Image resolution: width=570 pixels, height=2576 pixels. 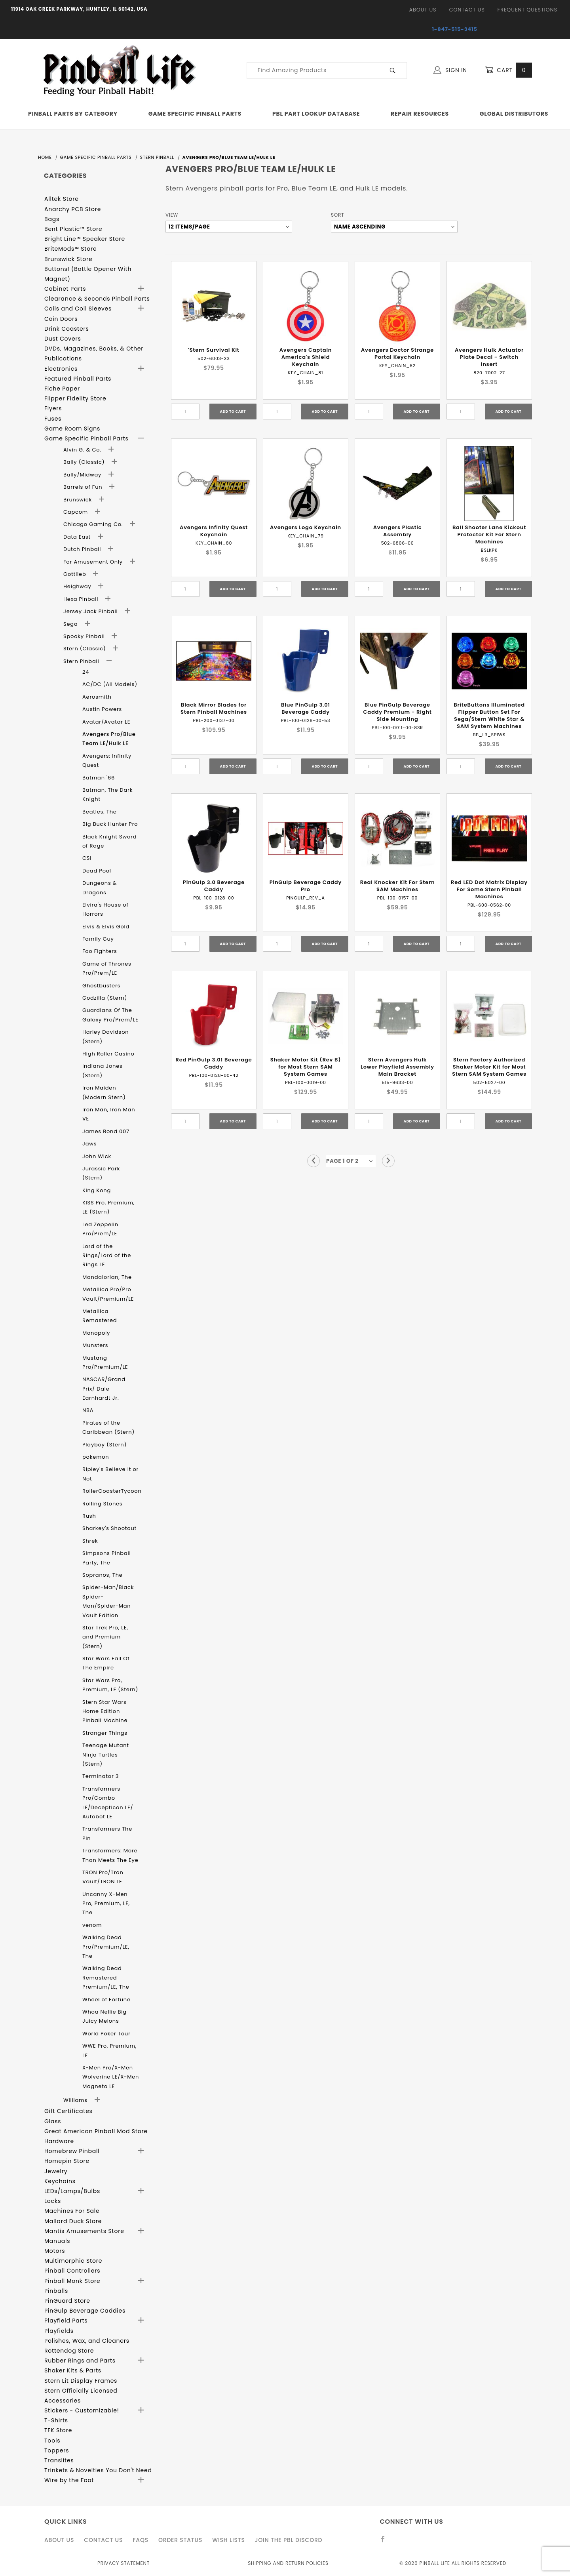 I want to click on T-Shirts, so click(x=56, y=2420).